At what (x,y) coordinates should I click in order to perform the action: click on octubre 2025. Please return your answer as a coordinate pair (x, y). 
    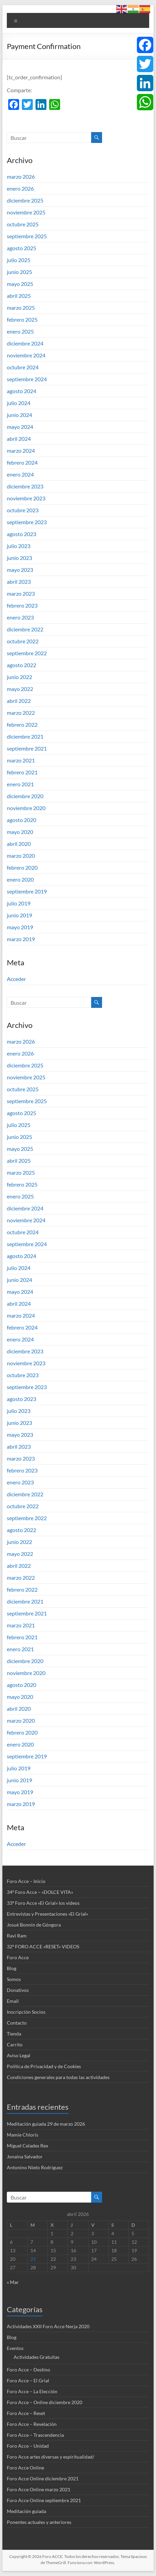
    Looking at the image, I should click on (23, 224).